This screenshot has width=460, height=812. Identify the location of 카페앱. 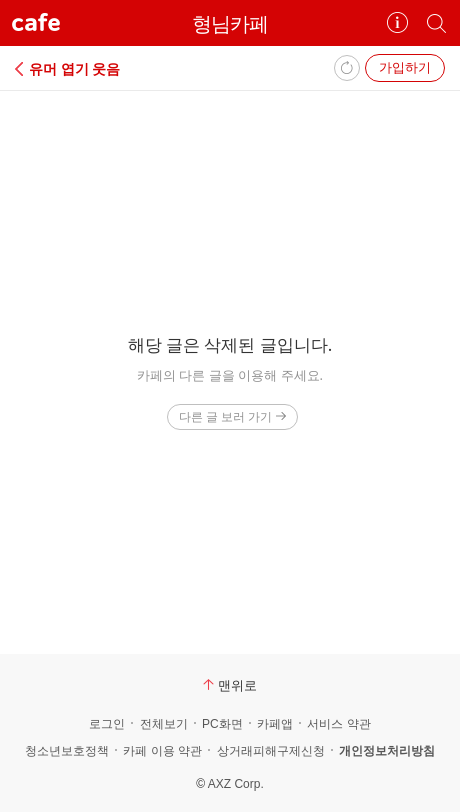
(275, 724).